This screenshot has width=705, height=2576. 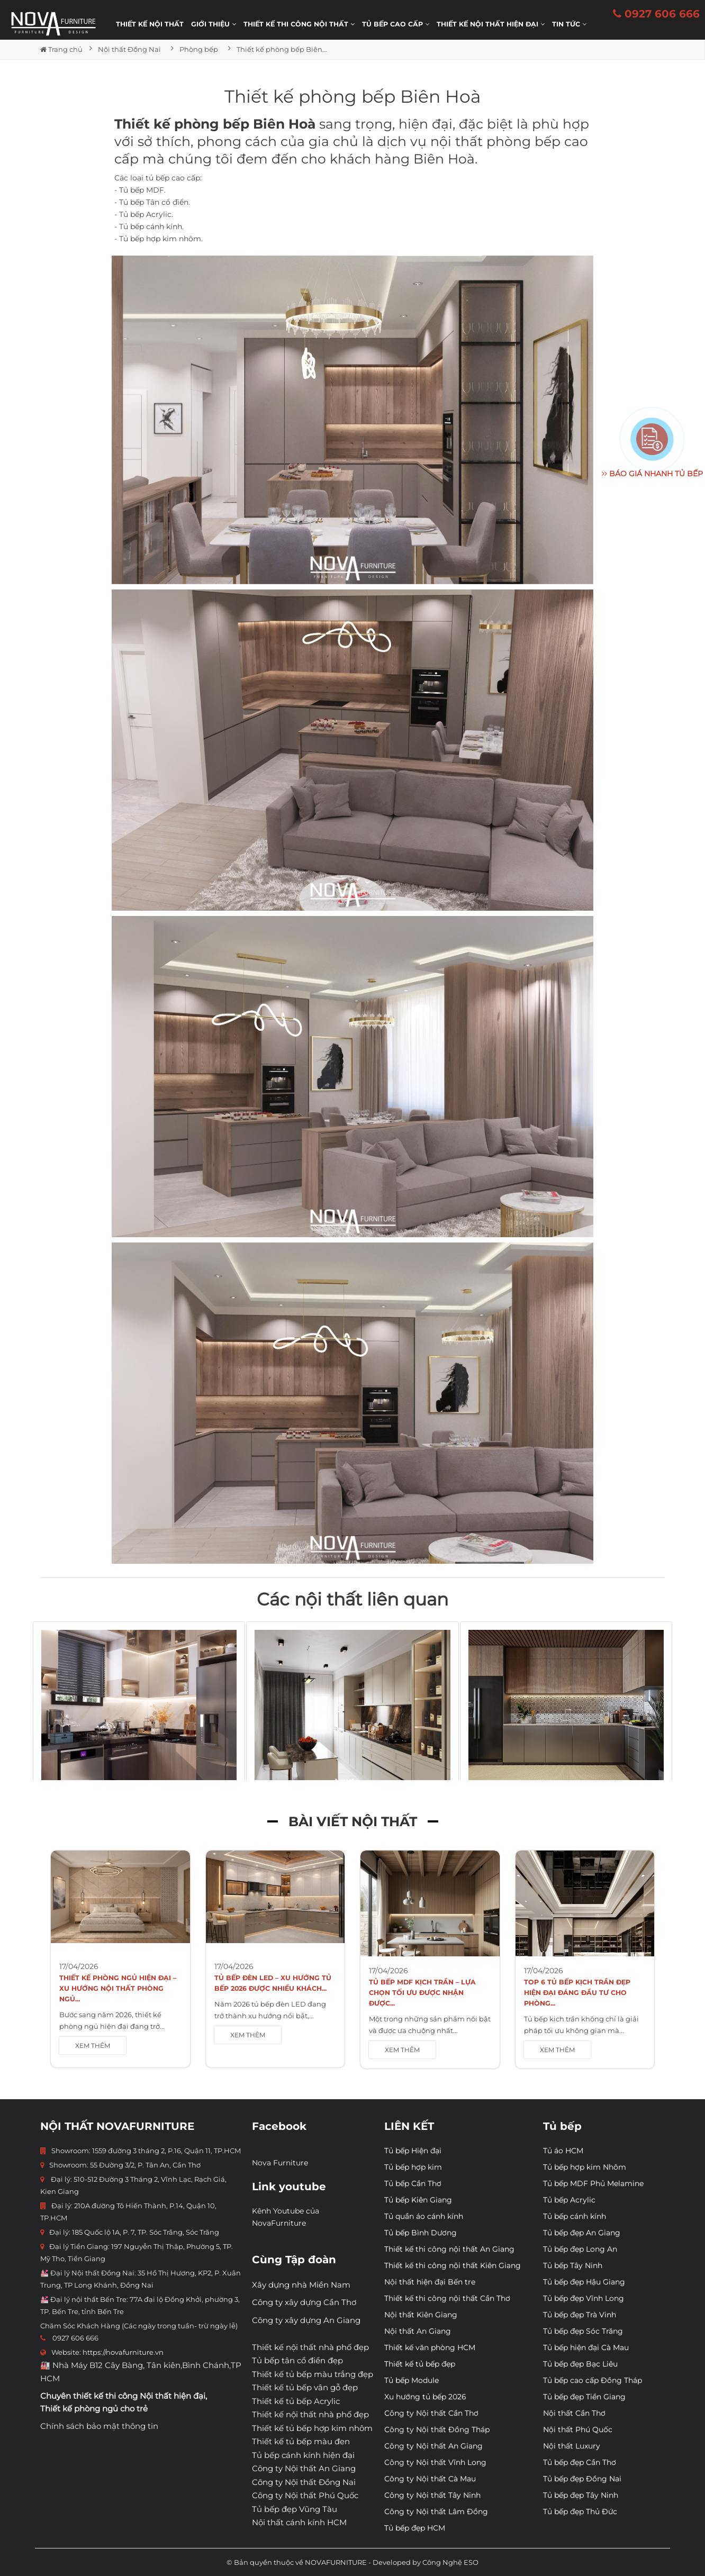 I want to click on Thiết kế tủ bếp màu đen, so click(x=301, y=2441).